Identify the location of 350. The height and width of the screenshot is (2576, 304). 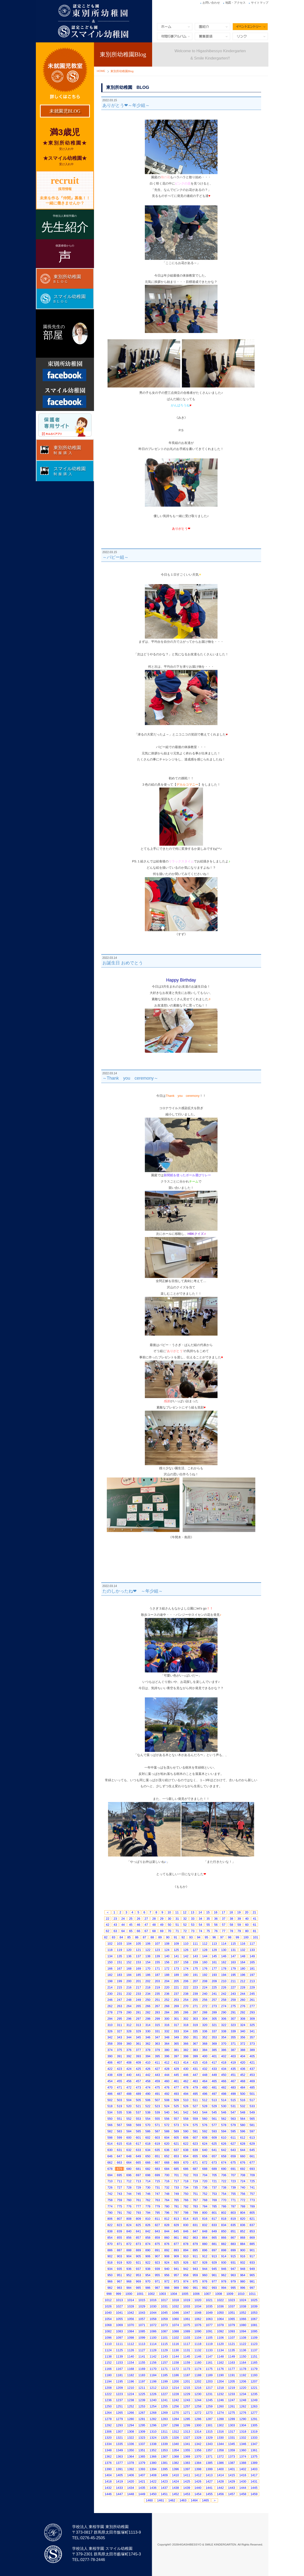
(185, 2037).